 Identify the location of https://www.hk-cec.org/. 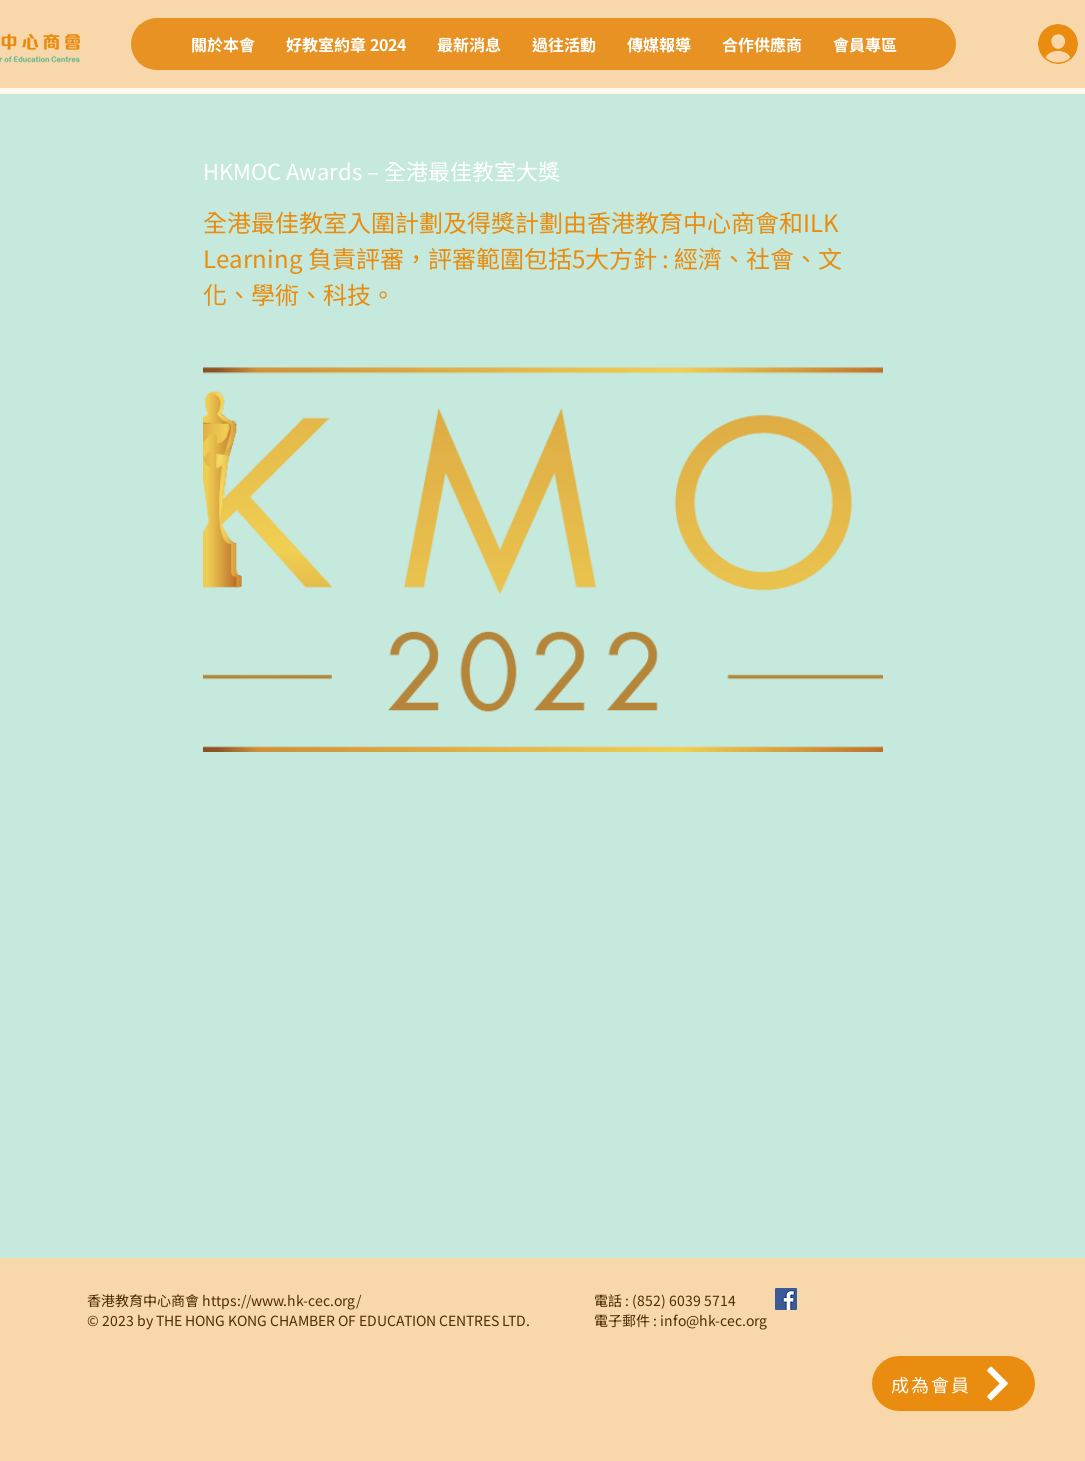
(281, 1300).